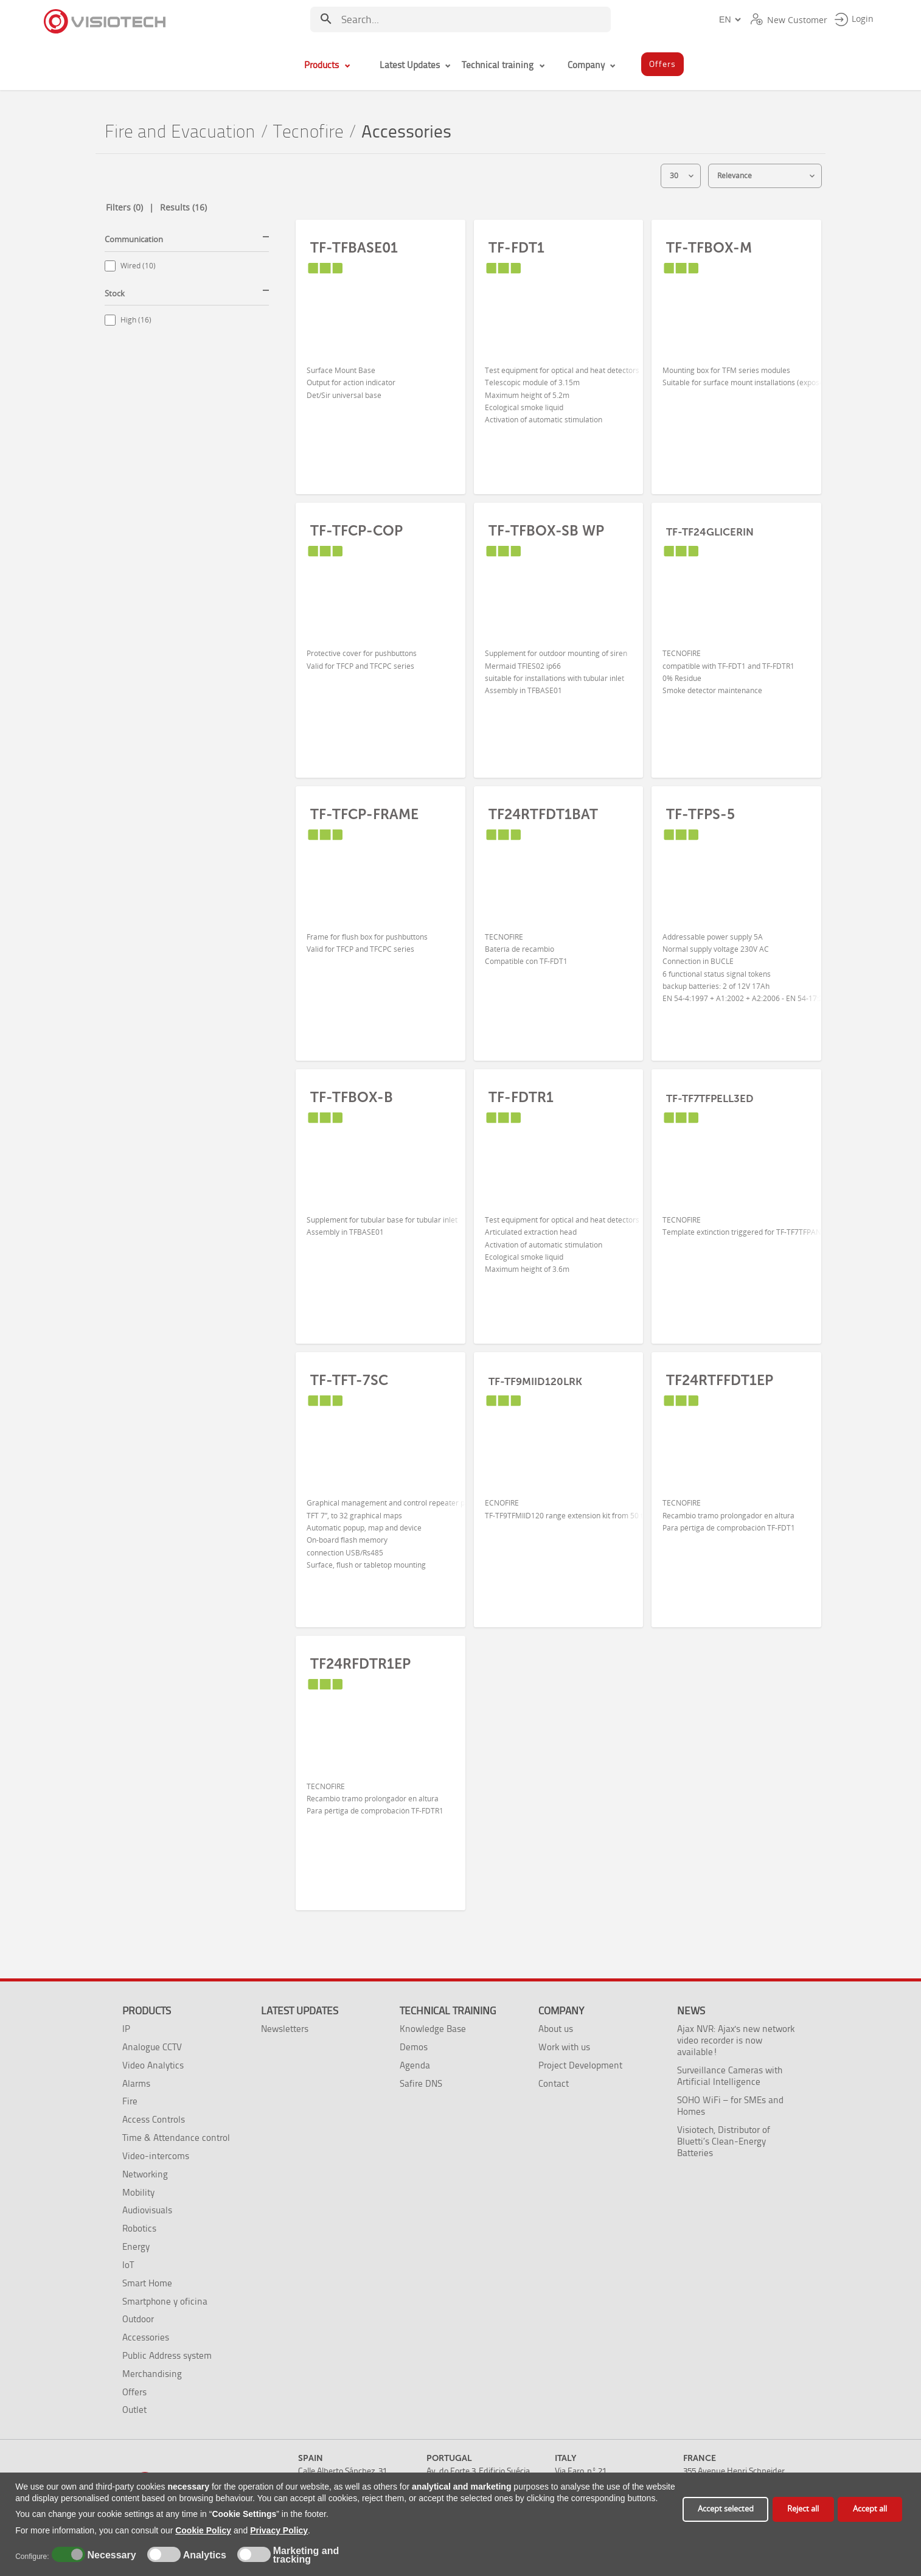 Image resolution: width=921 pixels, height=2576 pixels. I want to click on Work with us, so click(564, 2047).